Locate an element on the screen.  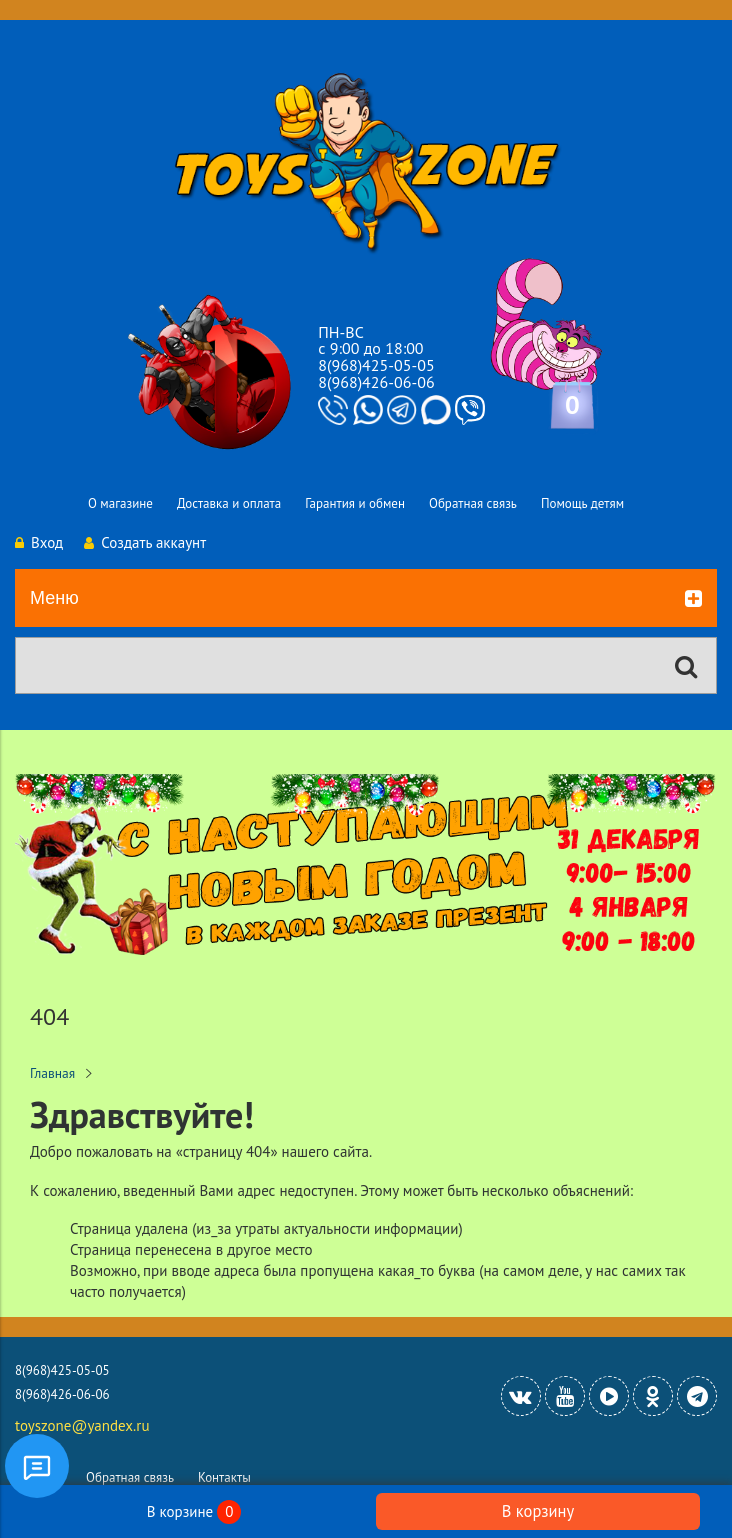
Меню is located at coordinates (366, 599).